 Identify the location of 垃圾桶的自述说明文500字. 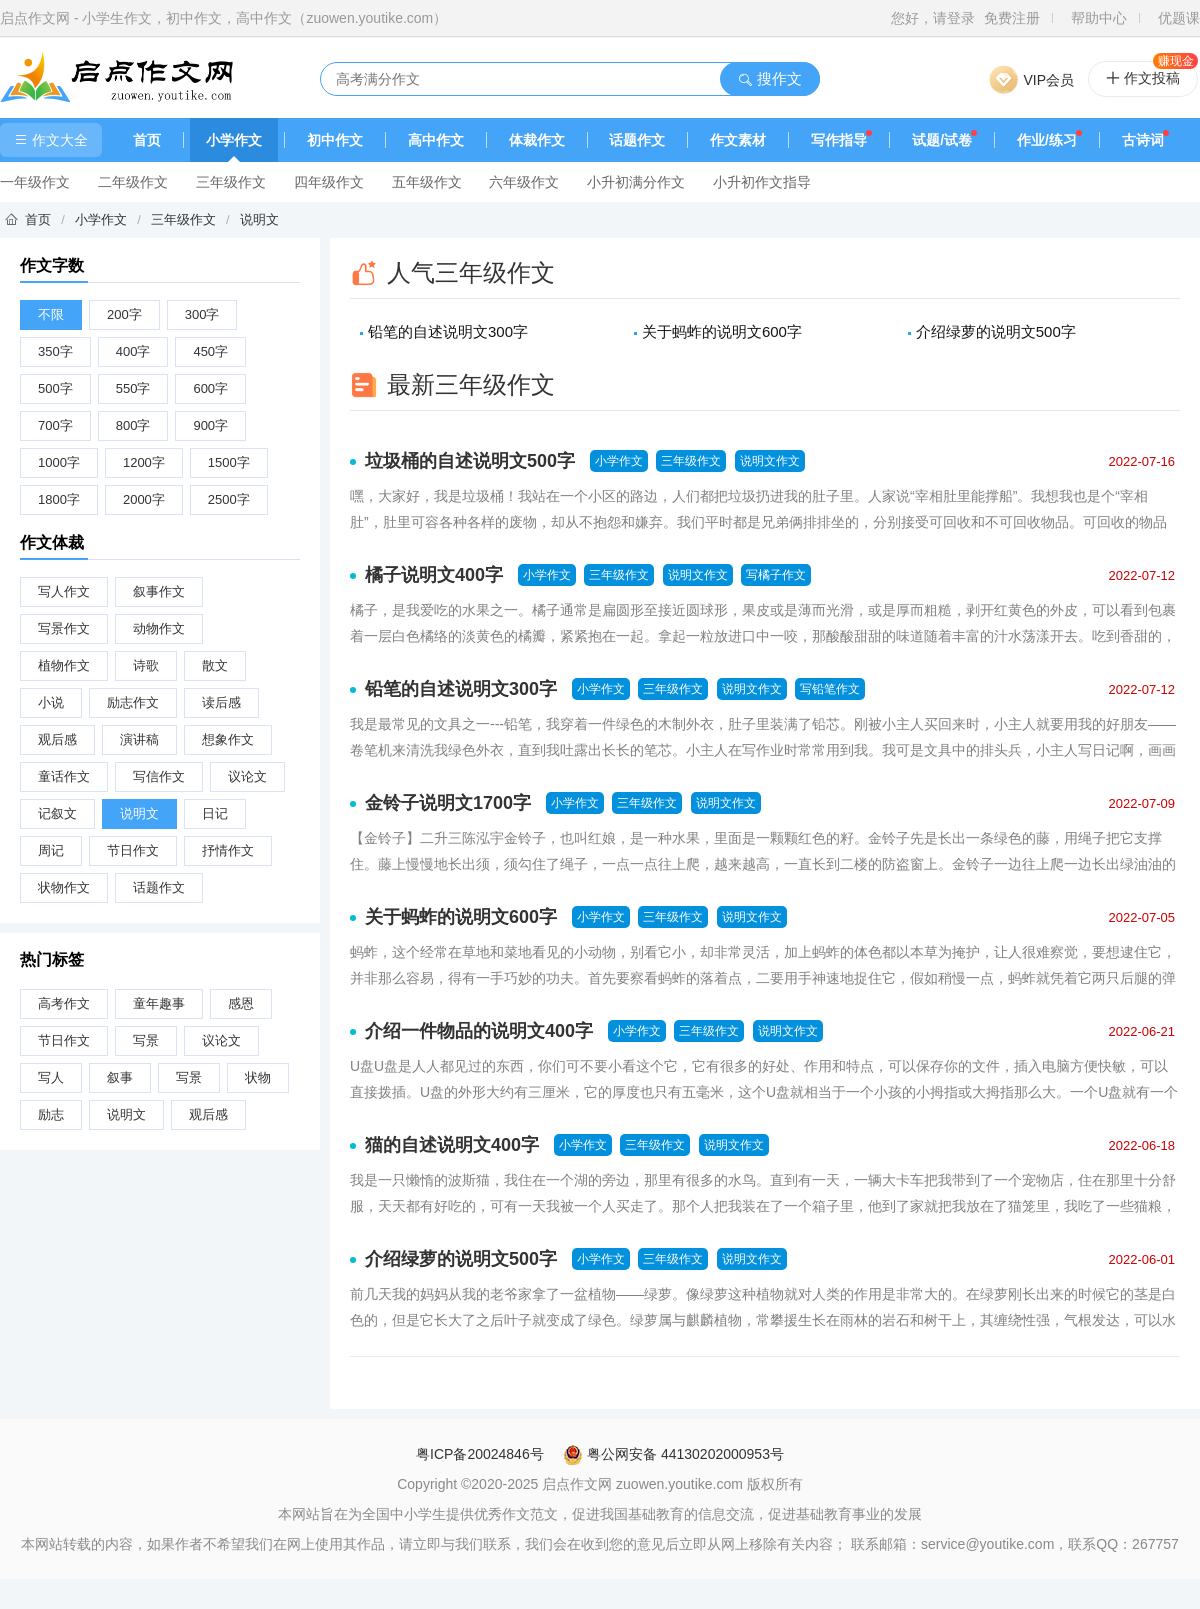
(470, 461).